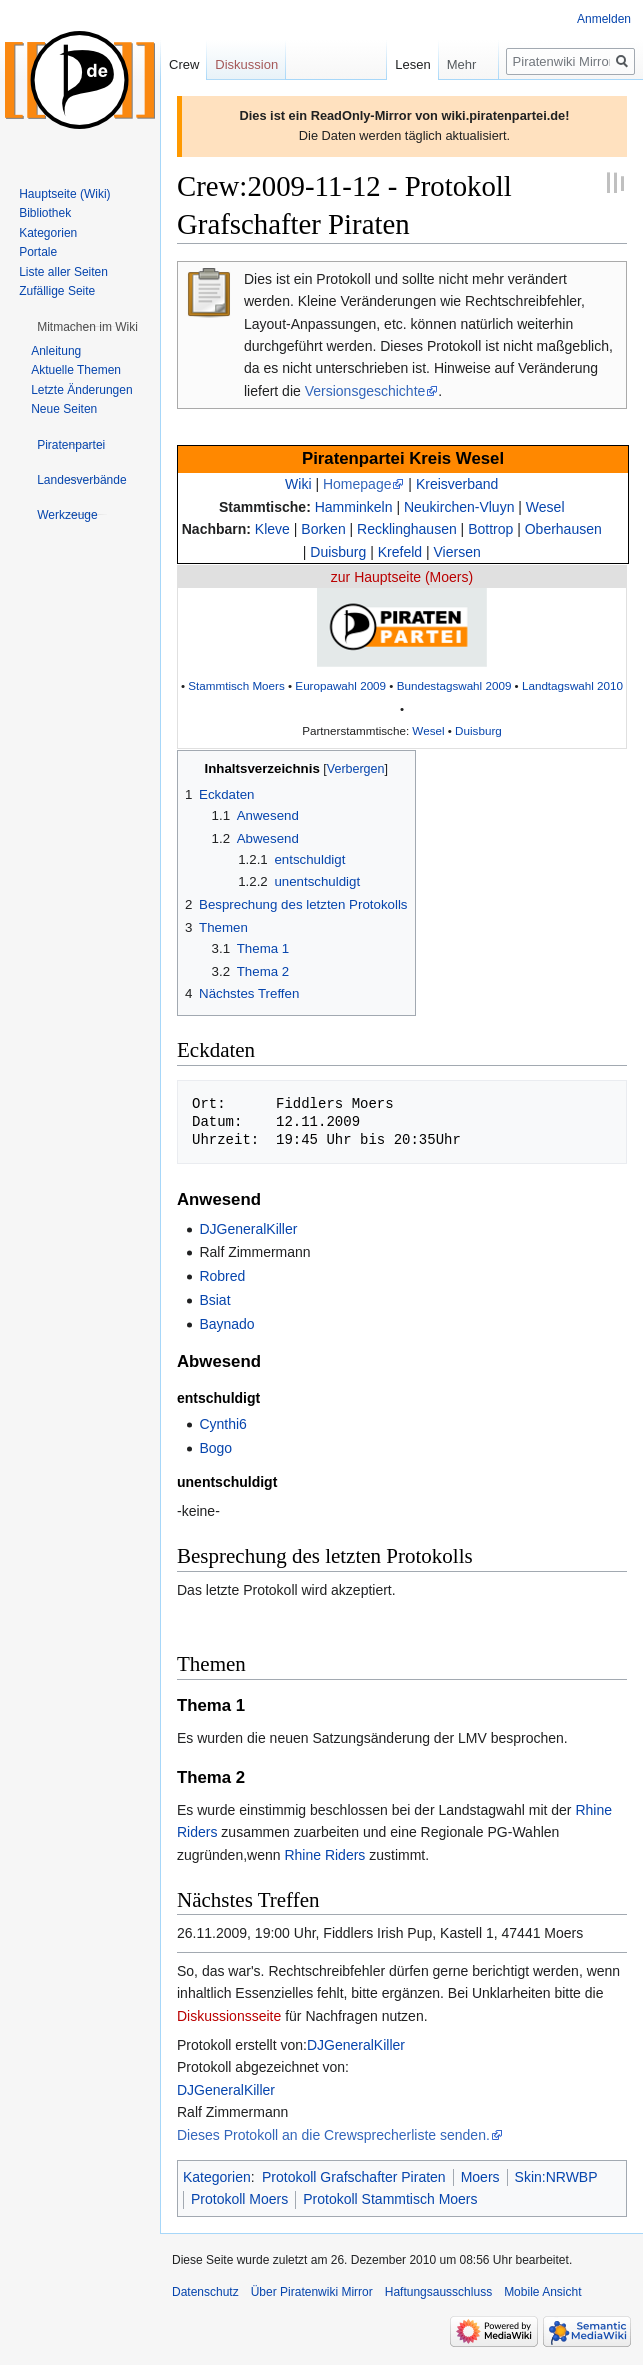  Describe the element at coordinates (217, 2177) in the screenshot. I see `Kategorien` at that location.